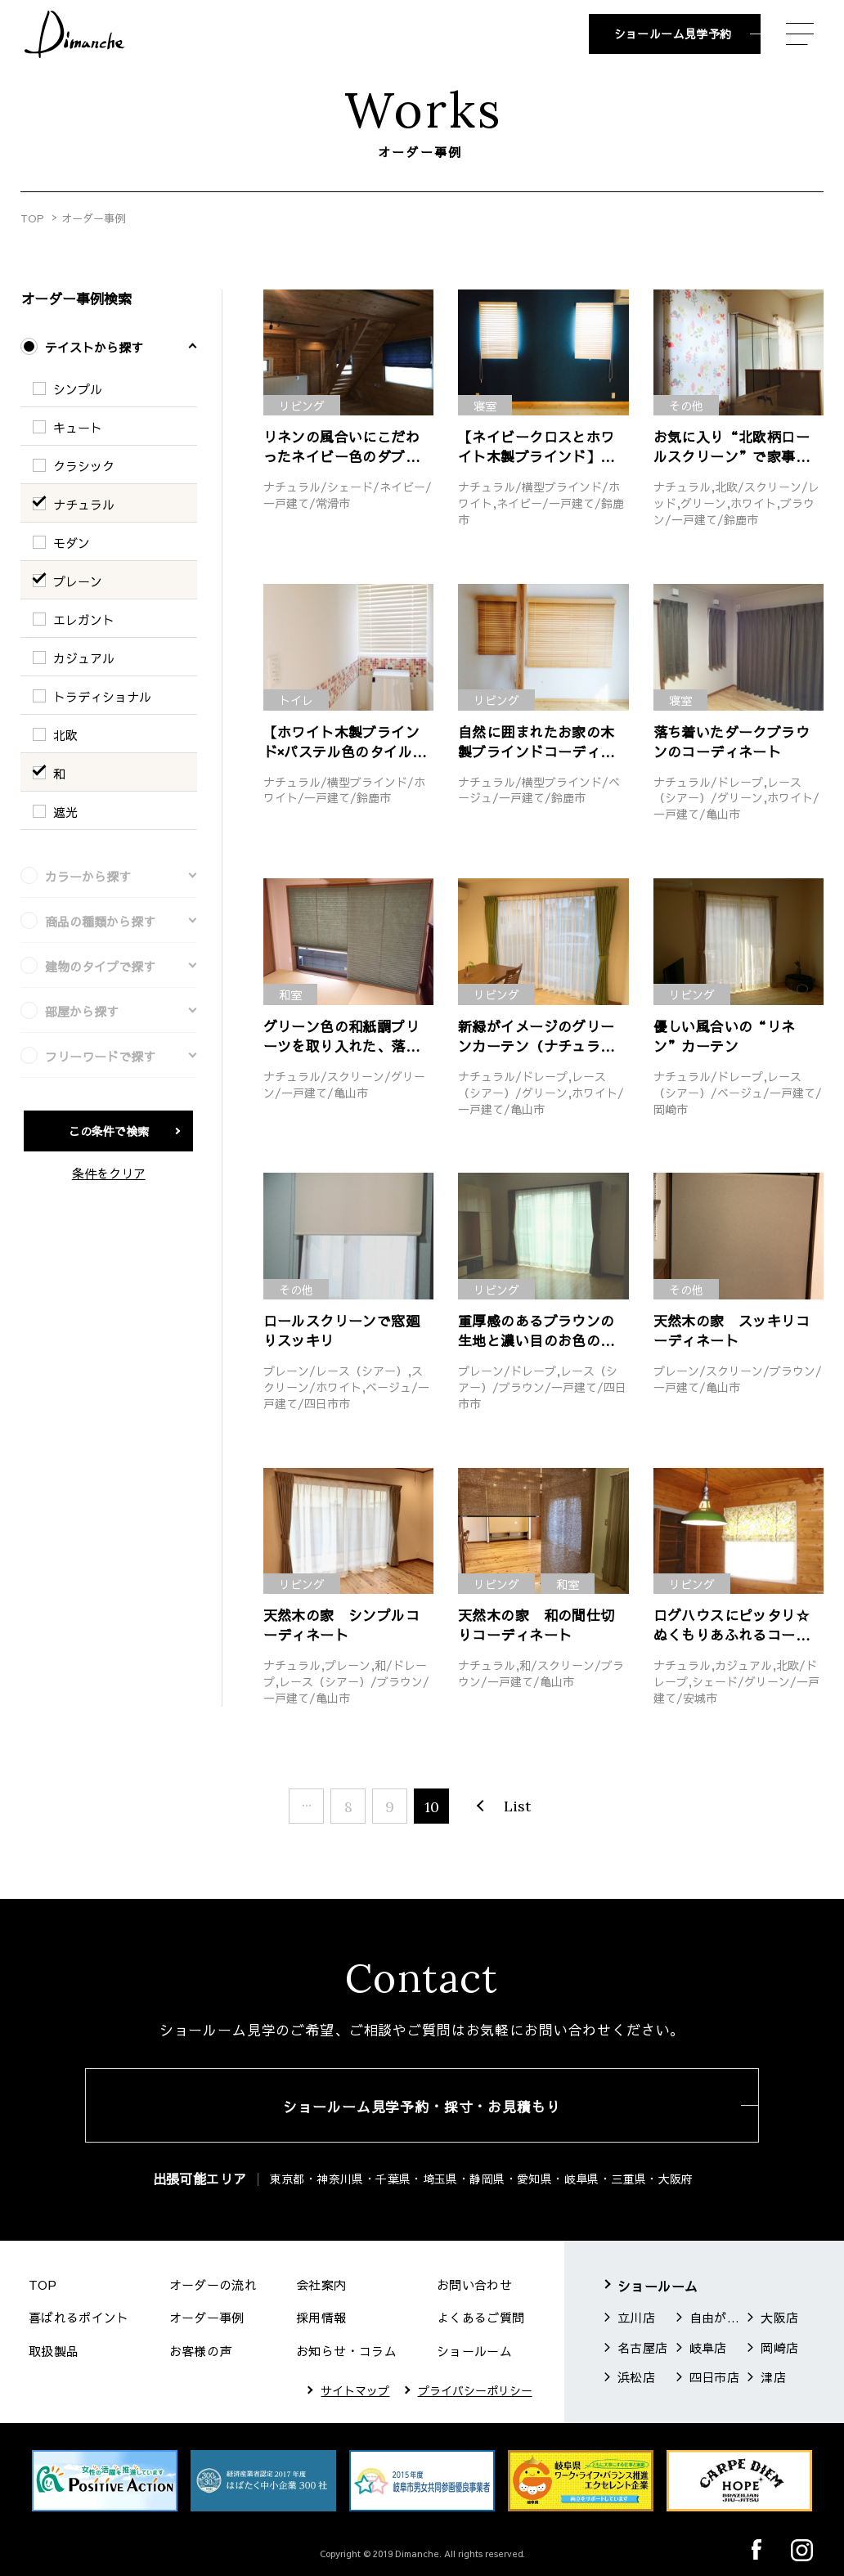  Describe the element at coordinates (636, 2376) in the screenshot. I see `浜松店` at that location.